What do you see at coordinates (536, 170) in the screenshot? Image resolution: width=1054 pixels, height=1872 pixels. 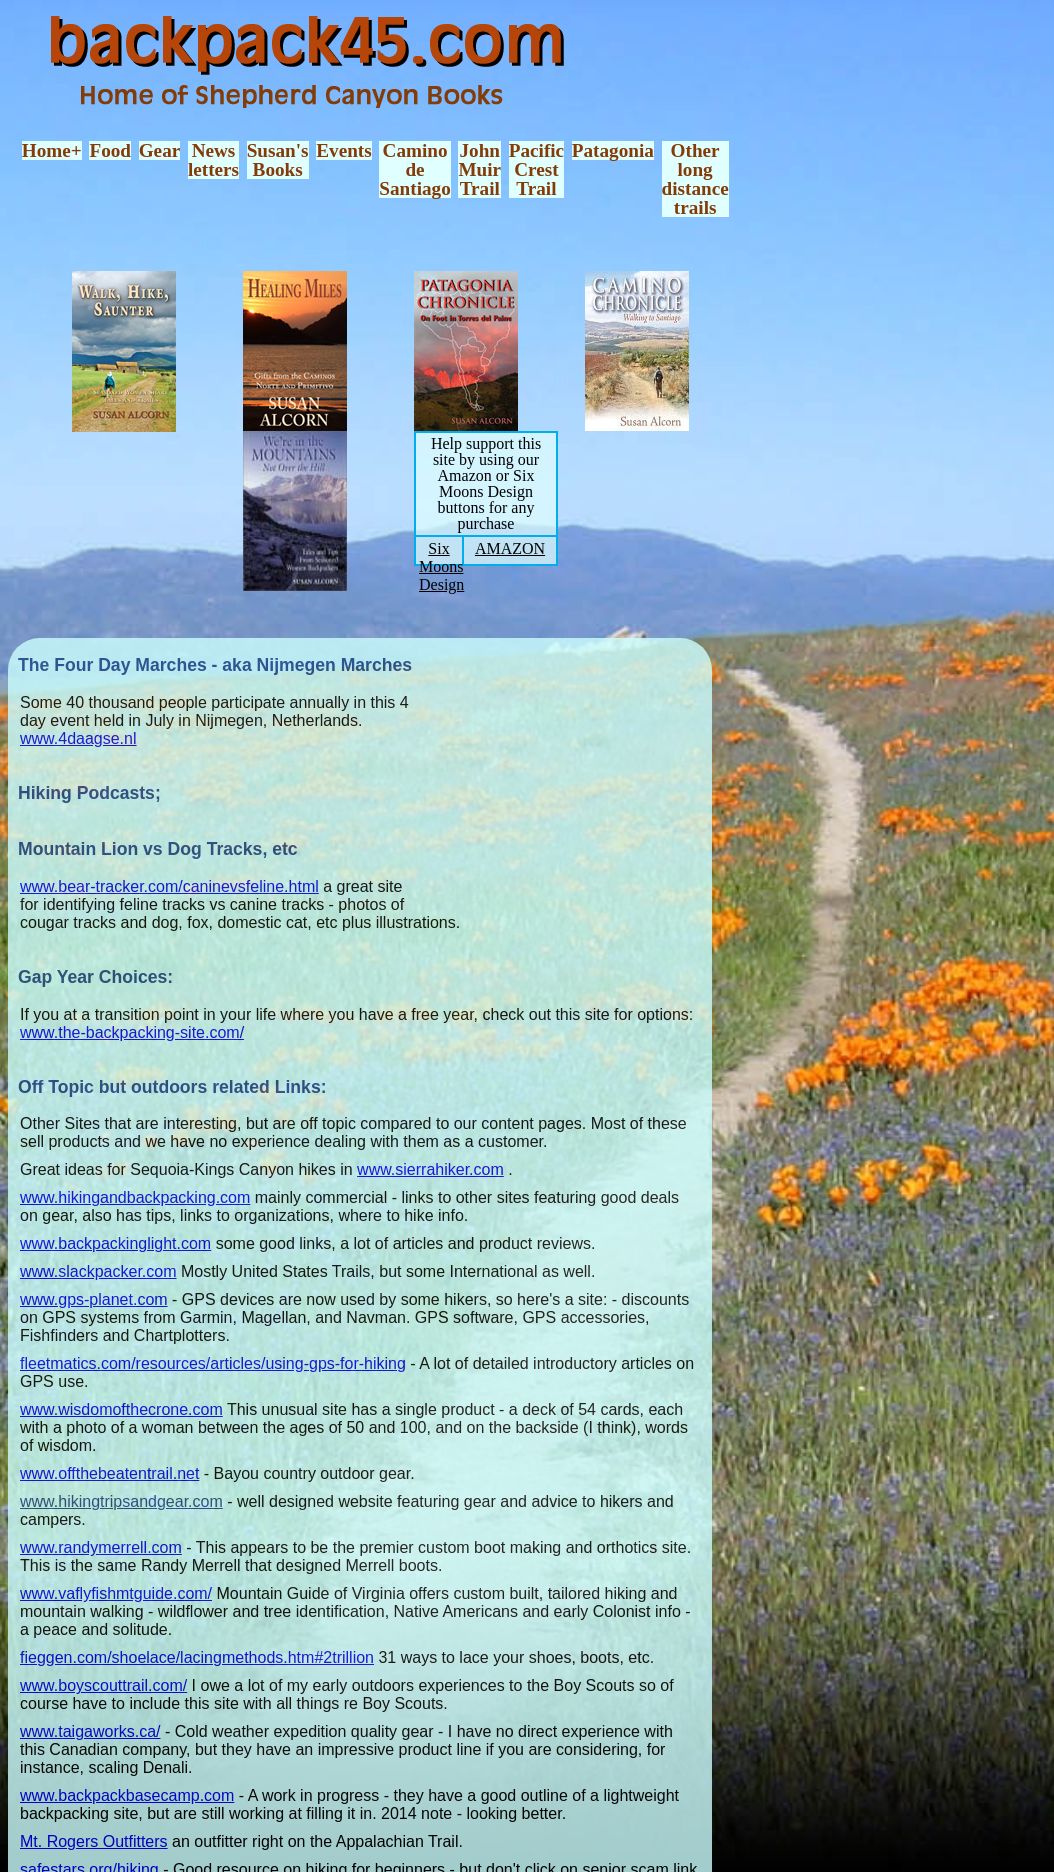 I see `PacificCrestTrail` at bounding box center [536, 170].